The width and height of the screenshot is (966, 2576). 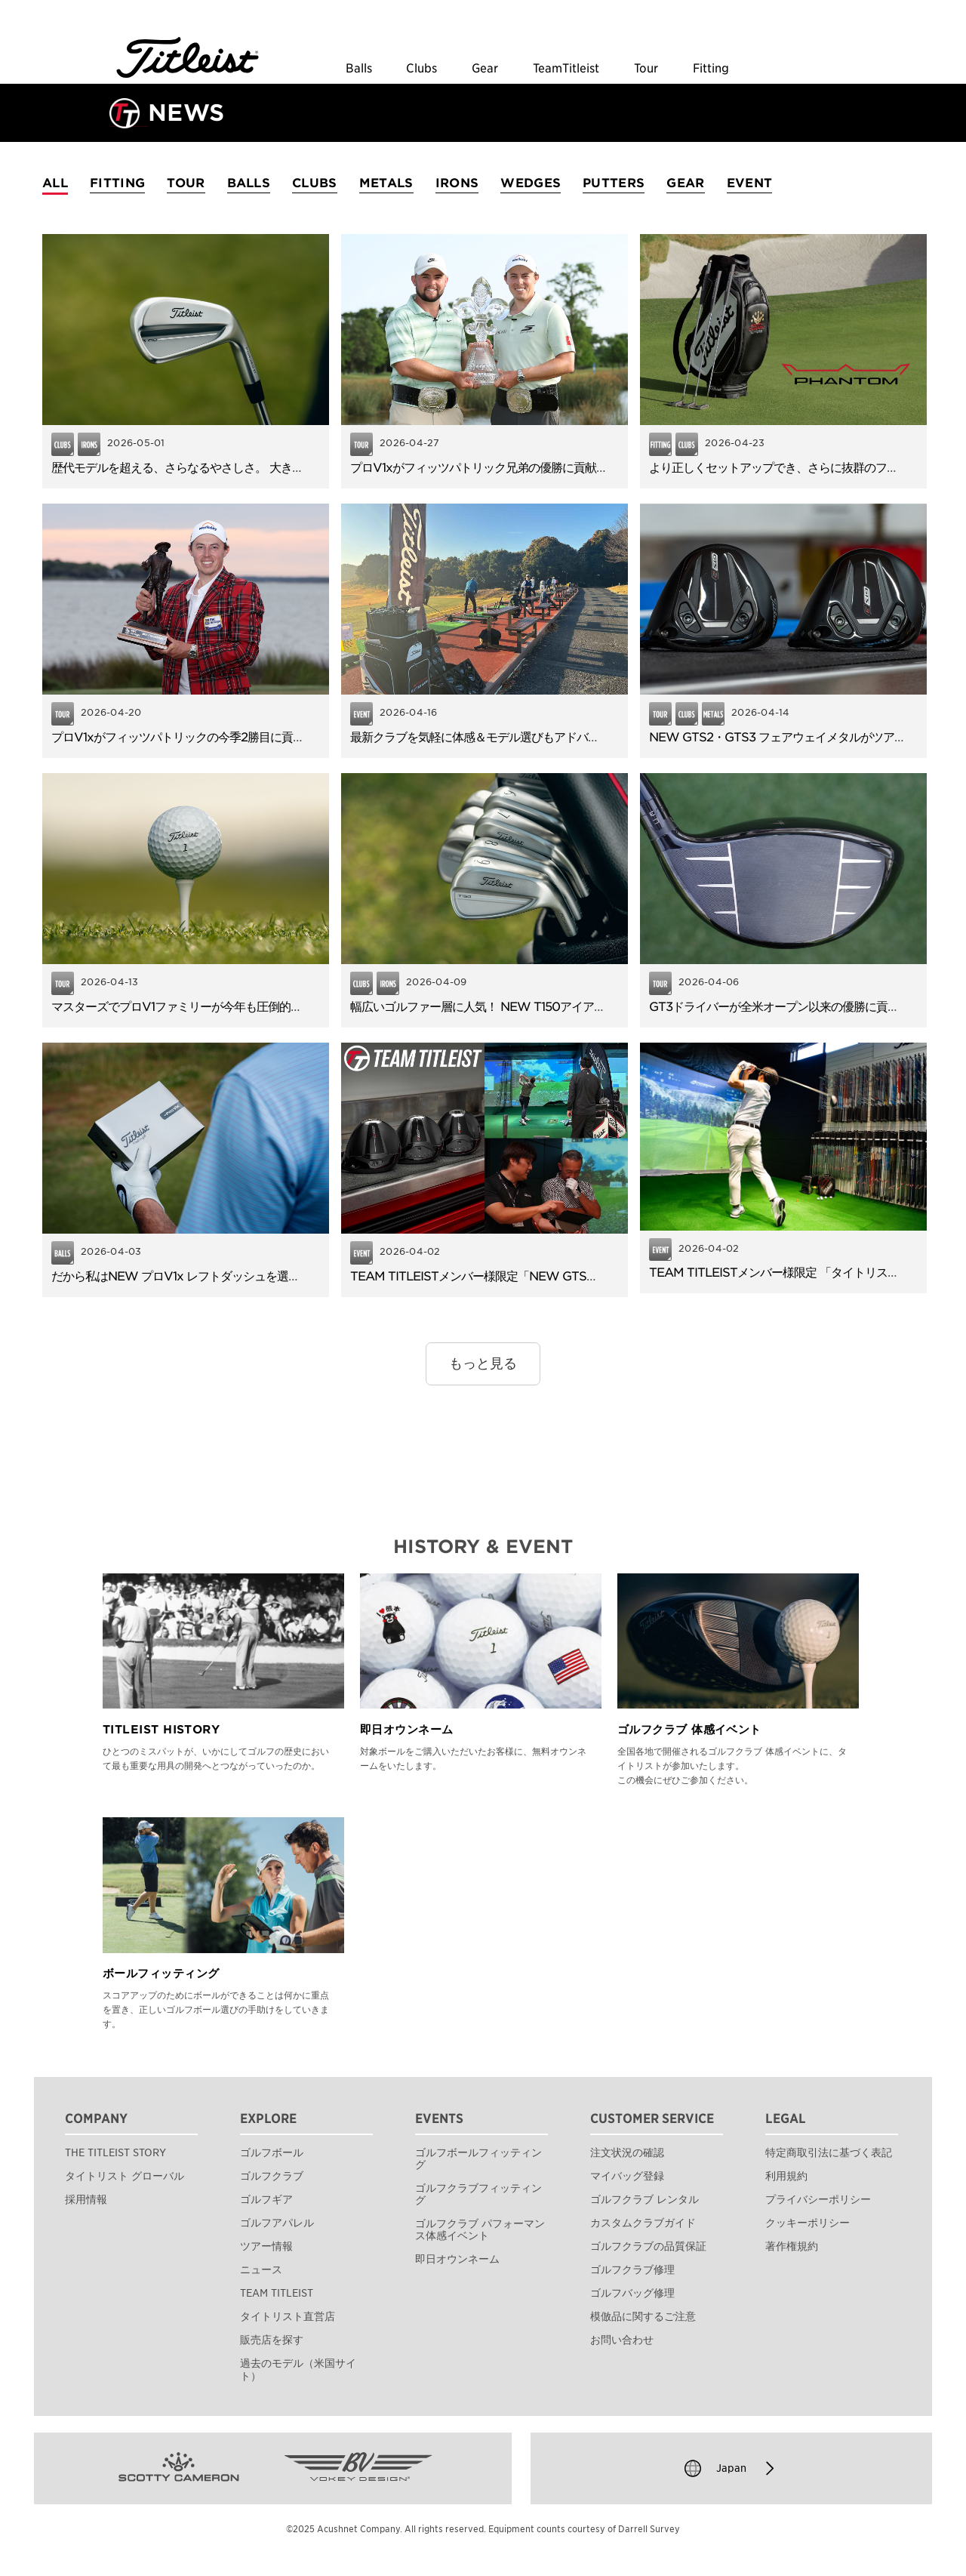 I want to click on プロV1xがフィッツパトリック兄弟の優勝に貢献！早くも43名がNEW GTSドライバーを使用！, so click(x=594, y=468).